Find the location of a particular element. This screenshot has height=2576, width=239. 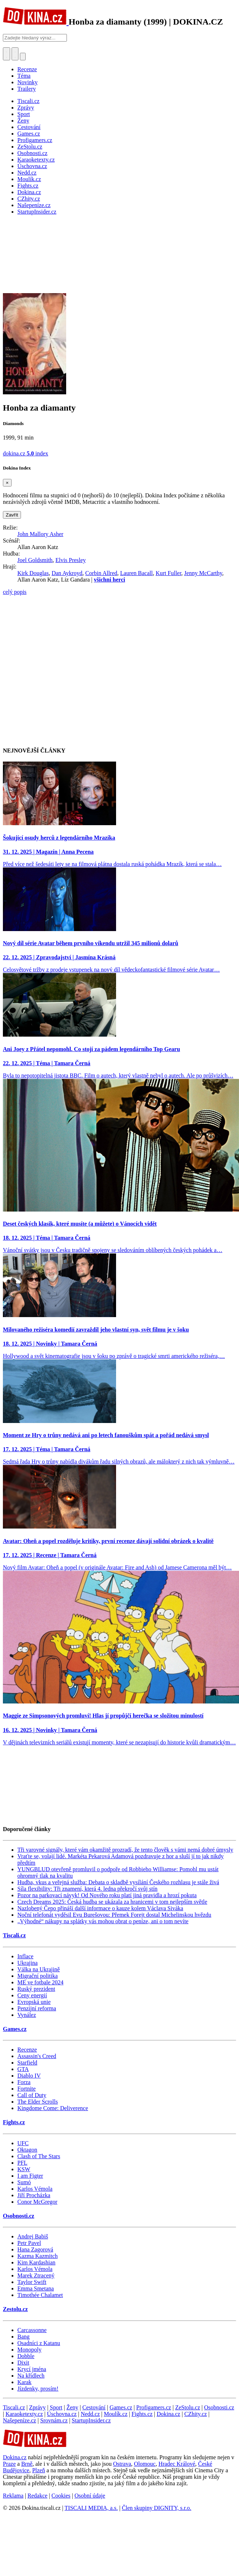

KSW is located at coordinates (23, 2169).